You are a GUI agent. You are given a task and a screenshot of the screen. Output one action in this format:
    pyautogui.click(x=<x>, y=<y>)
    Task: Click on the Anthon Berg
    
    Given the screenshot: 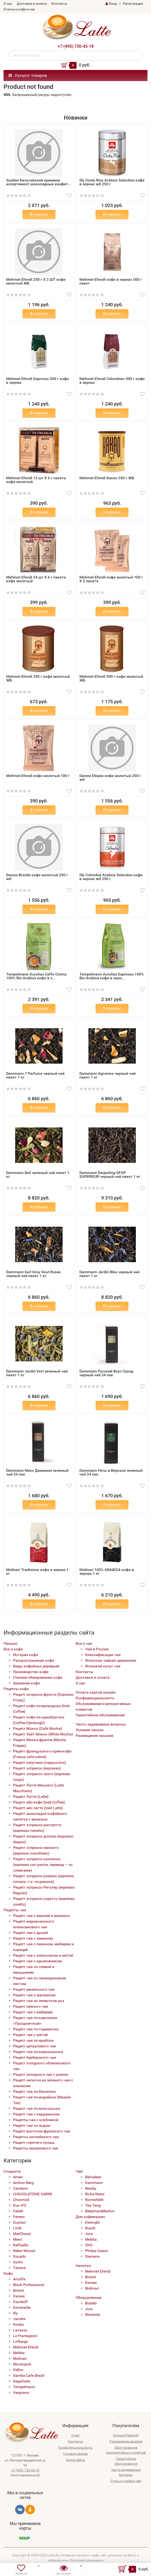 What is the action you would take?
    pyautogui.click(x=23, y=2182)
    